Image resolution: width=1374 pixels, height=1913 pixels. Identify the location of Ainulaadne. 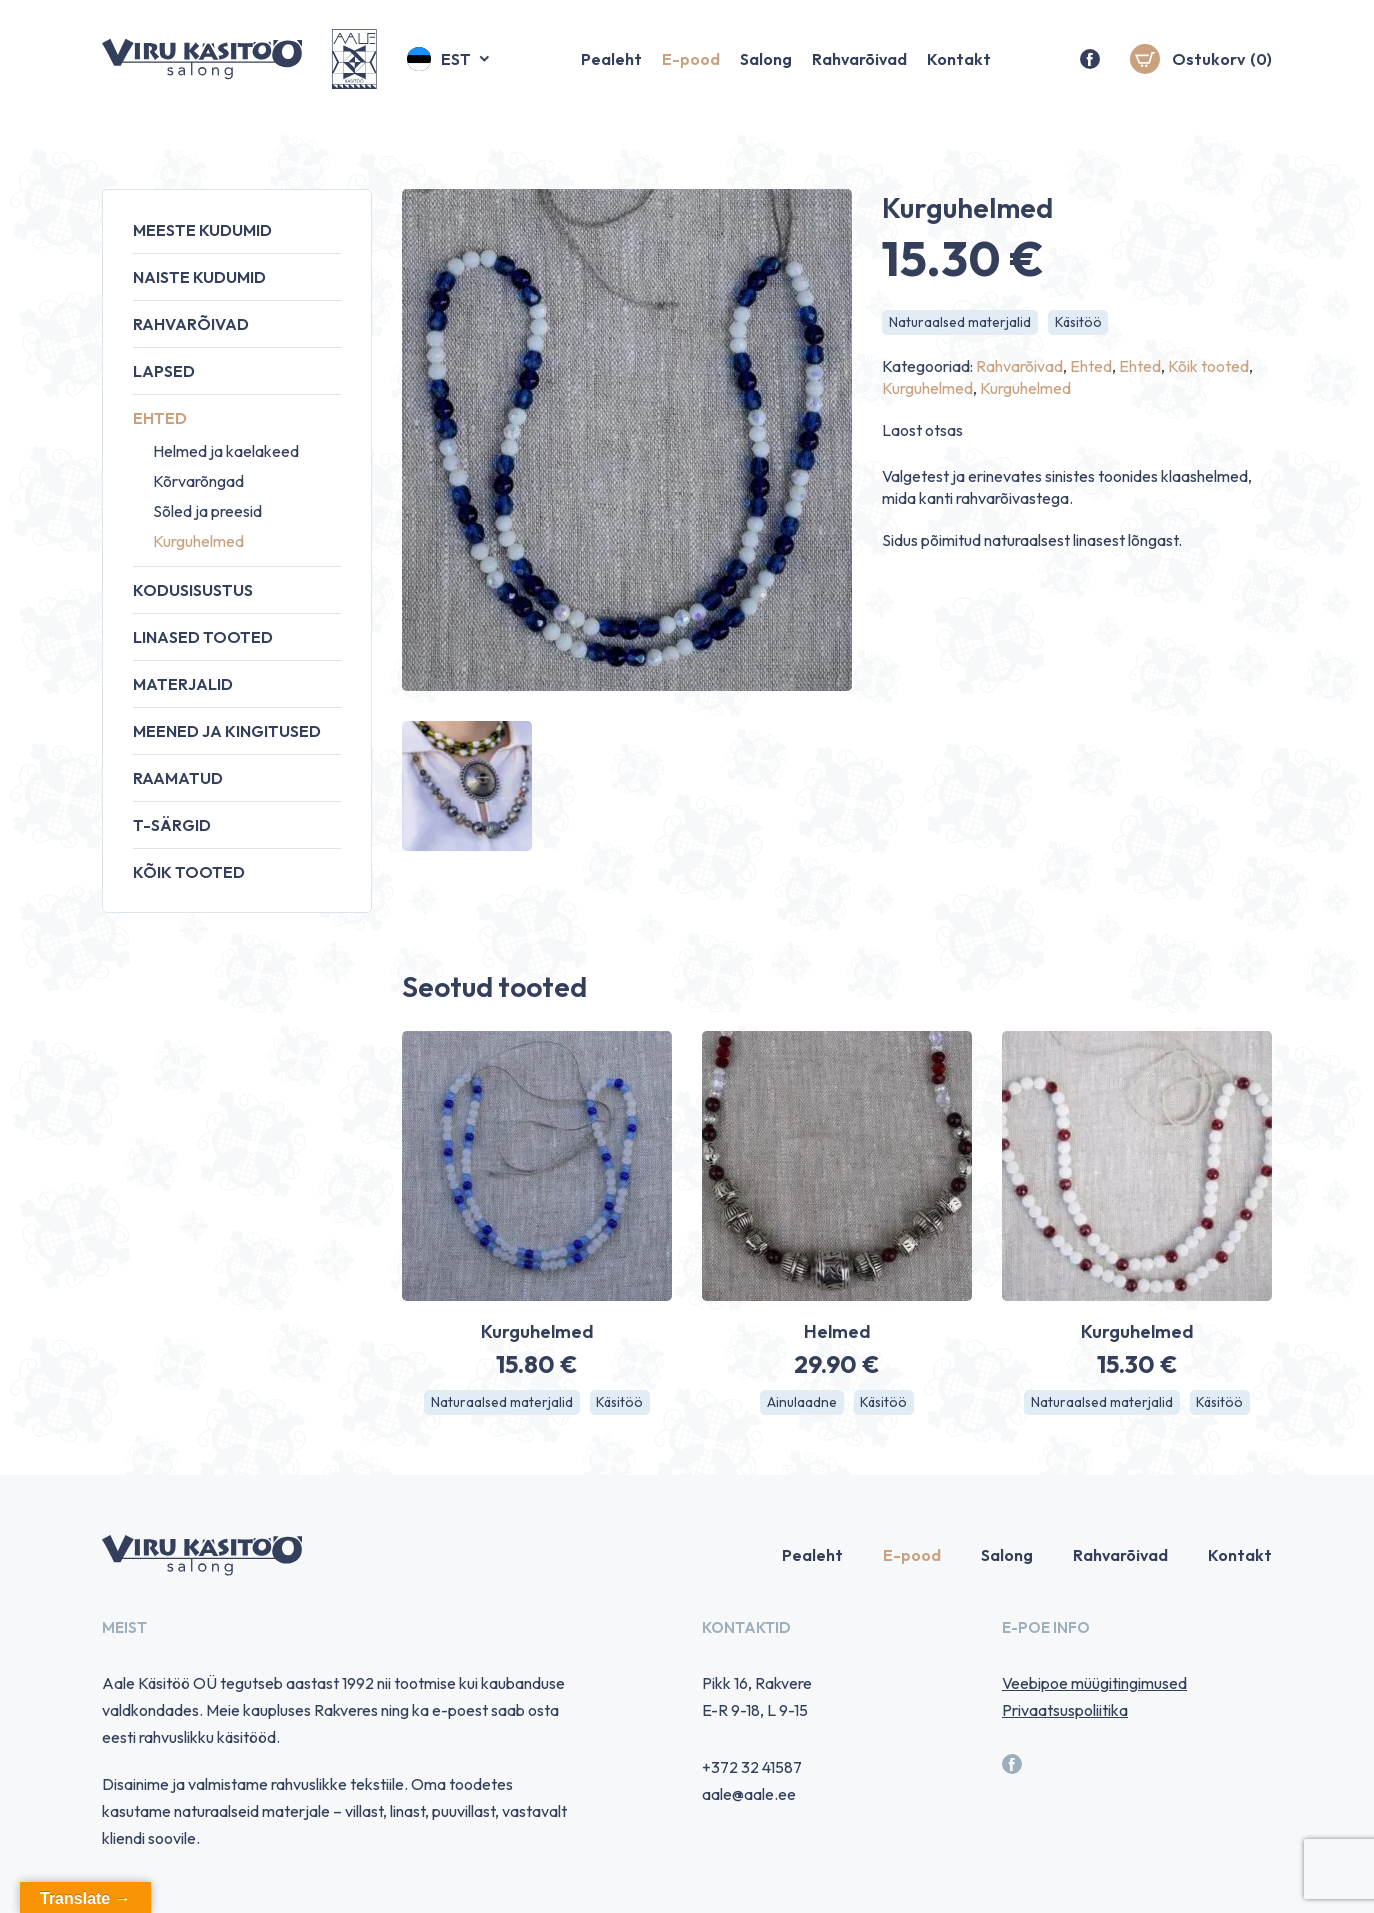
(801, 1403).